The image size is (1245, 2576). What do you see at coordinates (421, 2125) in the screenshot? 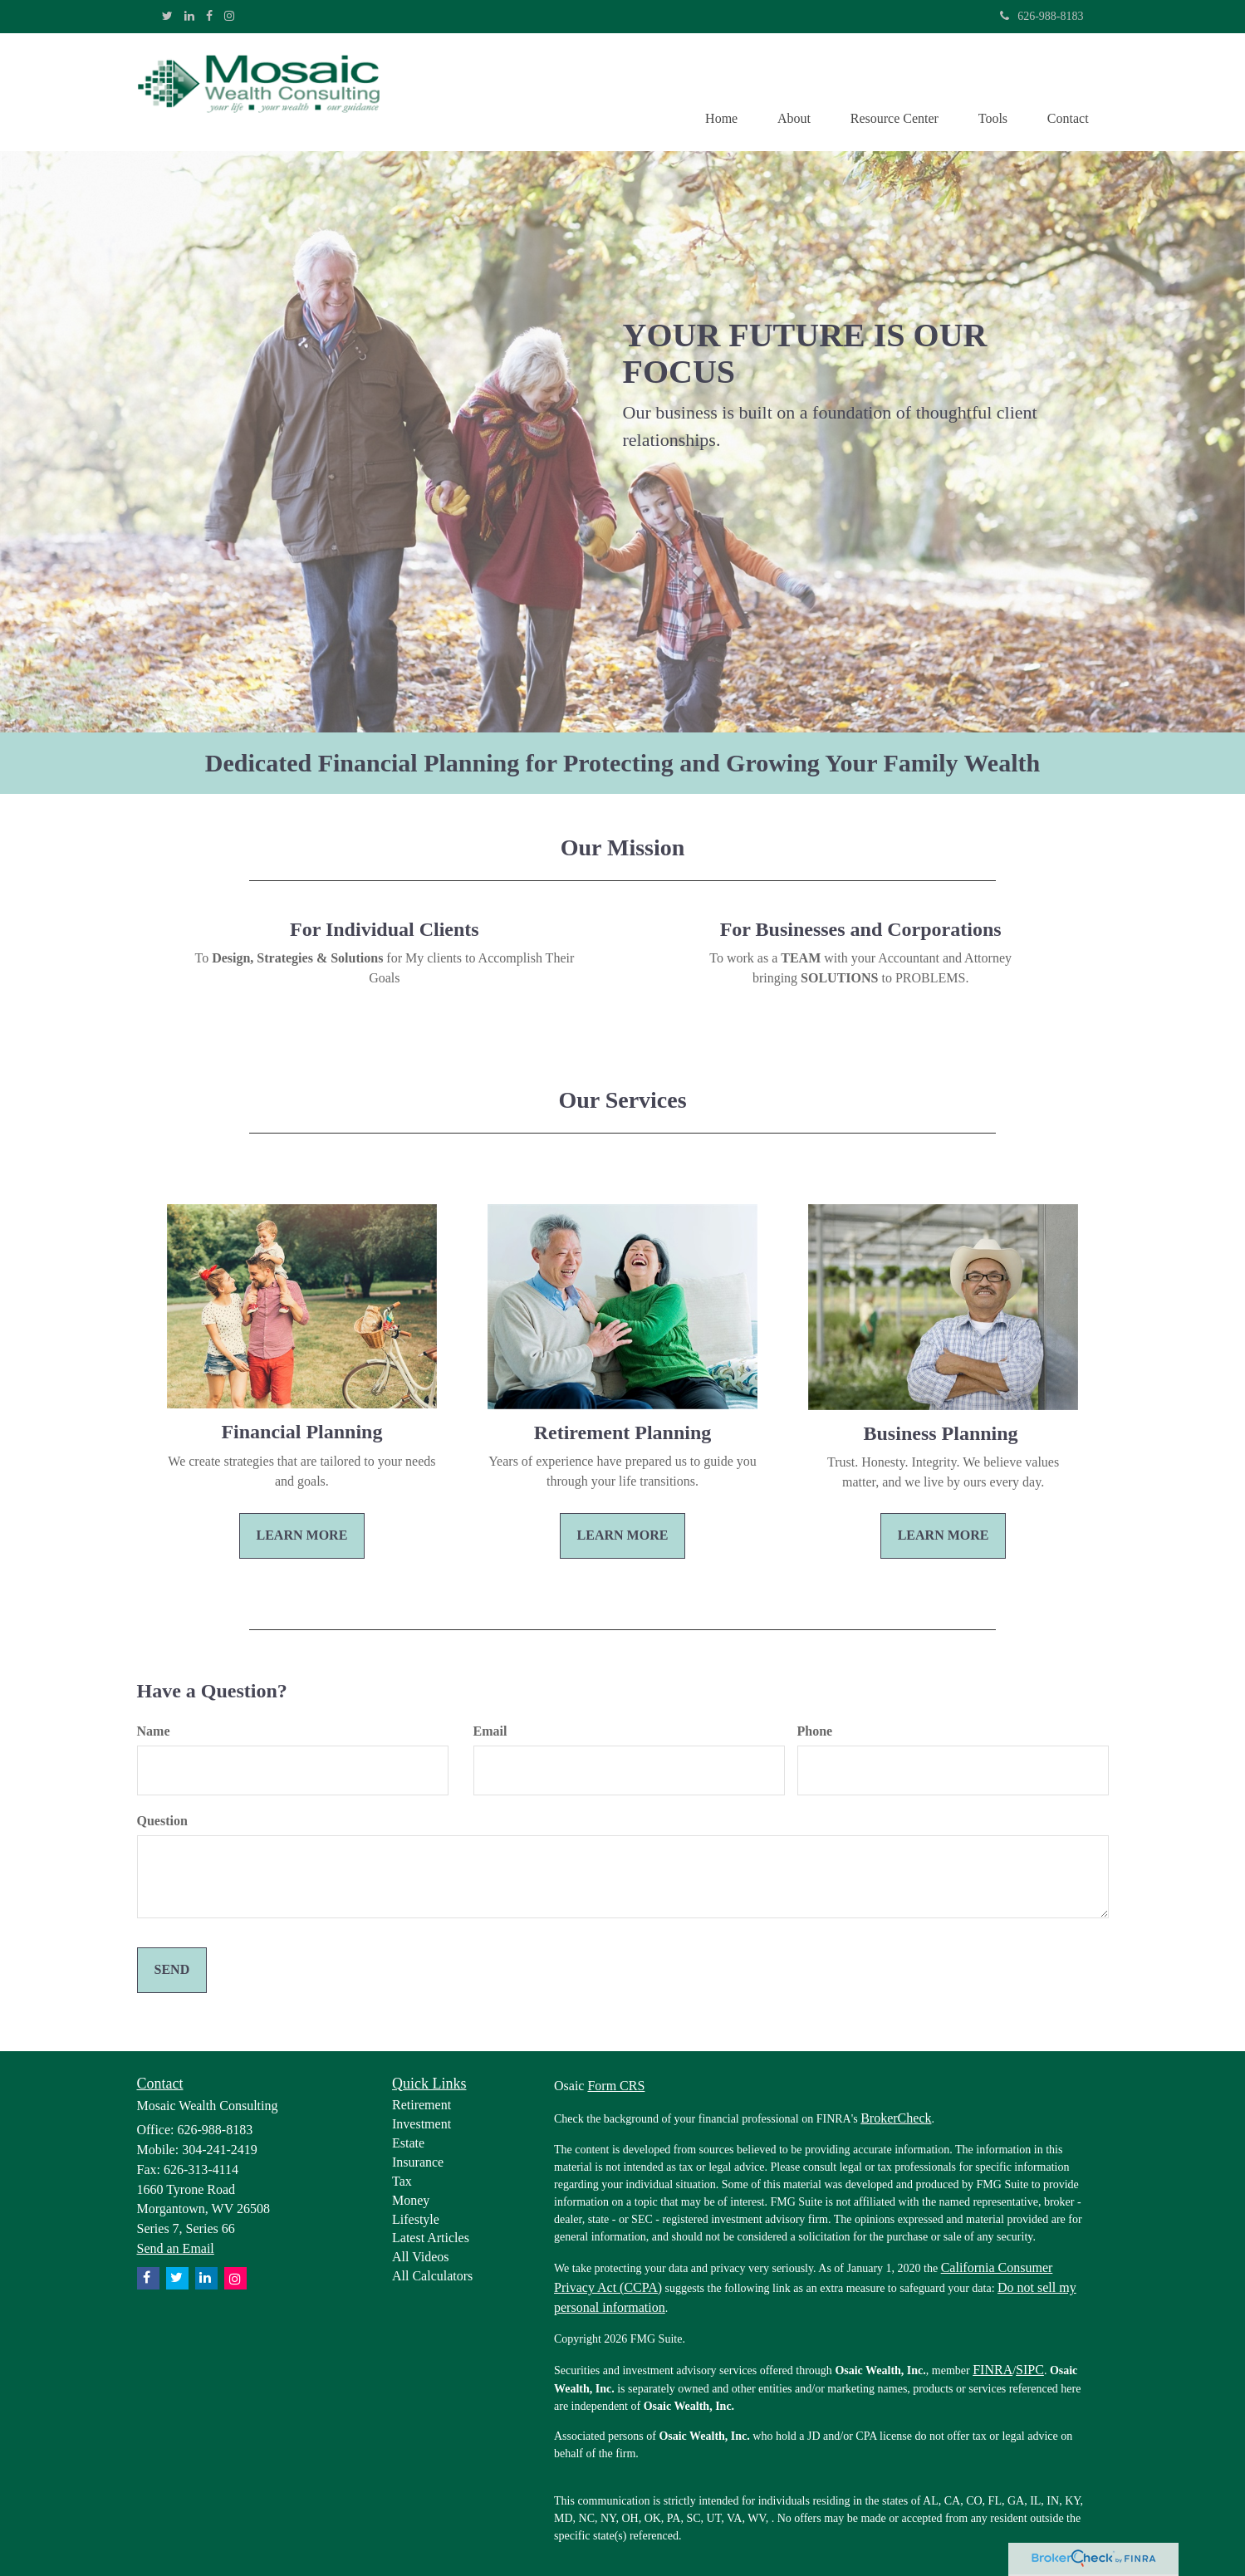
I see `Investment` at bounding box center [421, 2125].